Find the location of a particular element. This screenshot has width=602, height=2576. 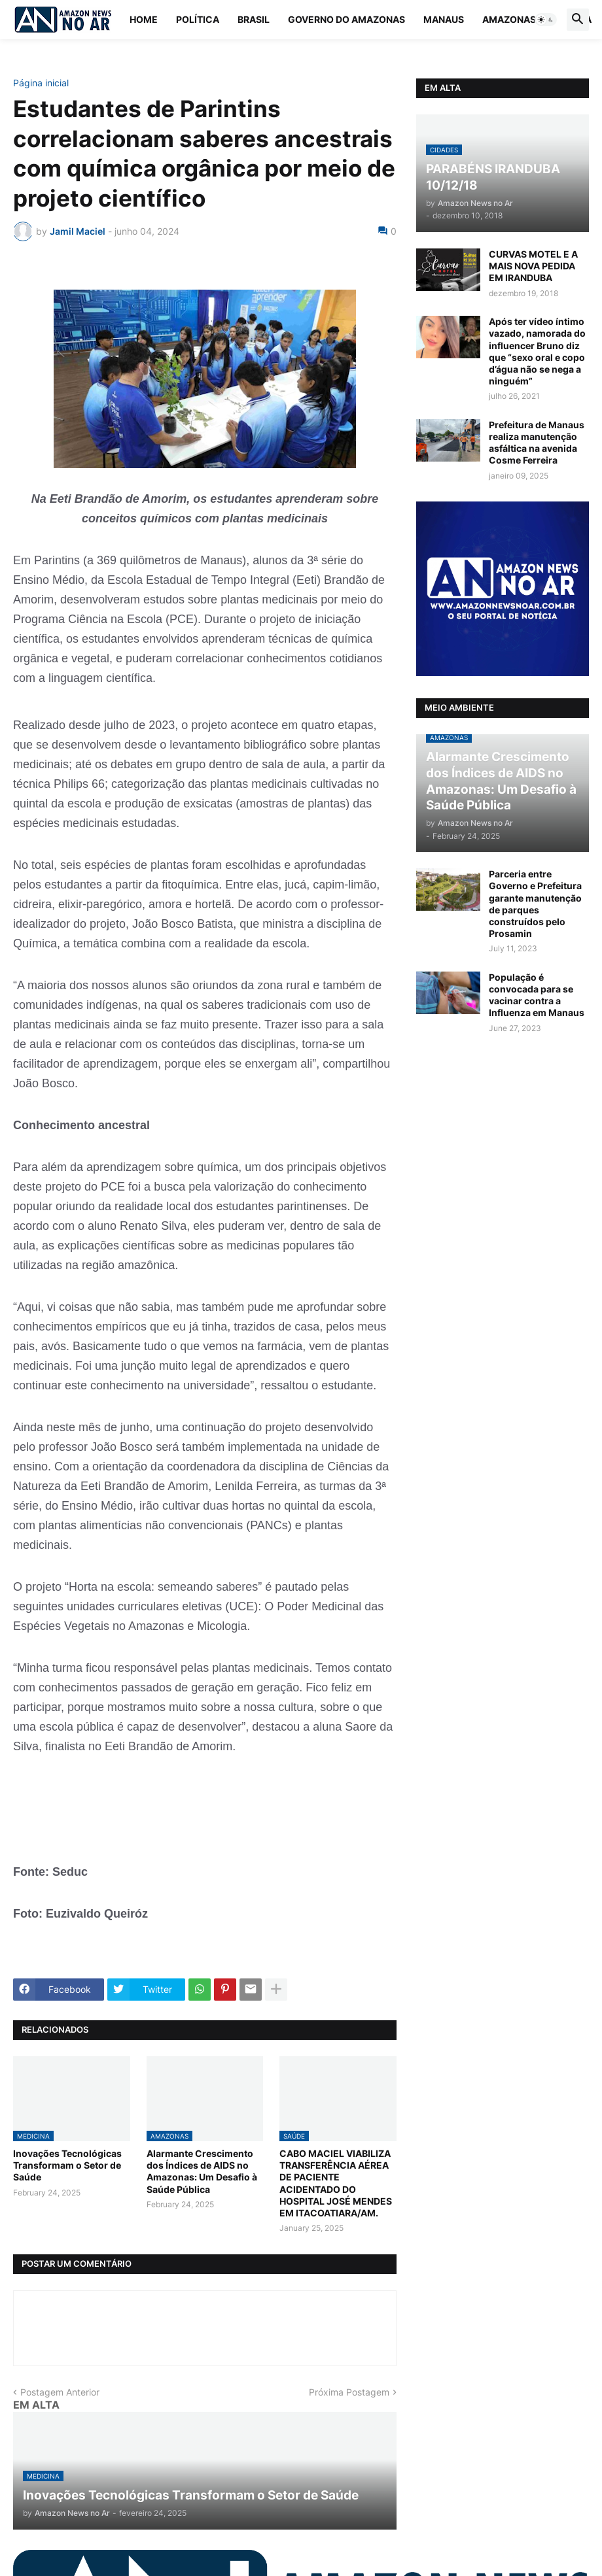

[button] is located at coordinates (546, 19).